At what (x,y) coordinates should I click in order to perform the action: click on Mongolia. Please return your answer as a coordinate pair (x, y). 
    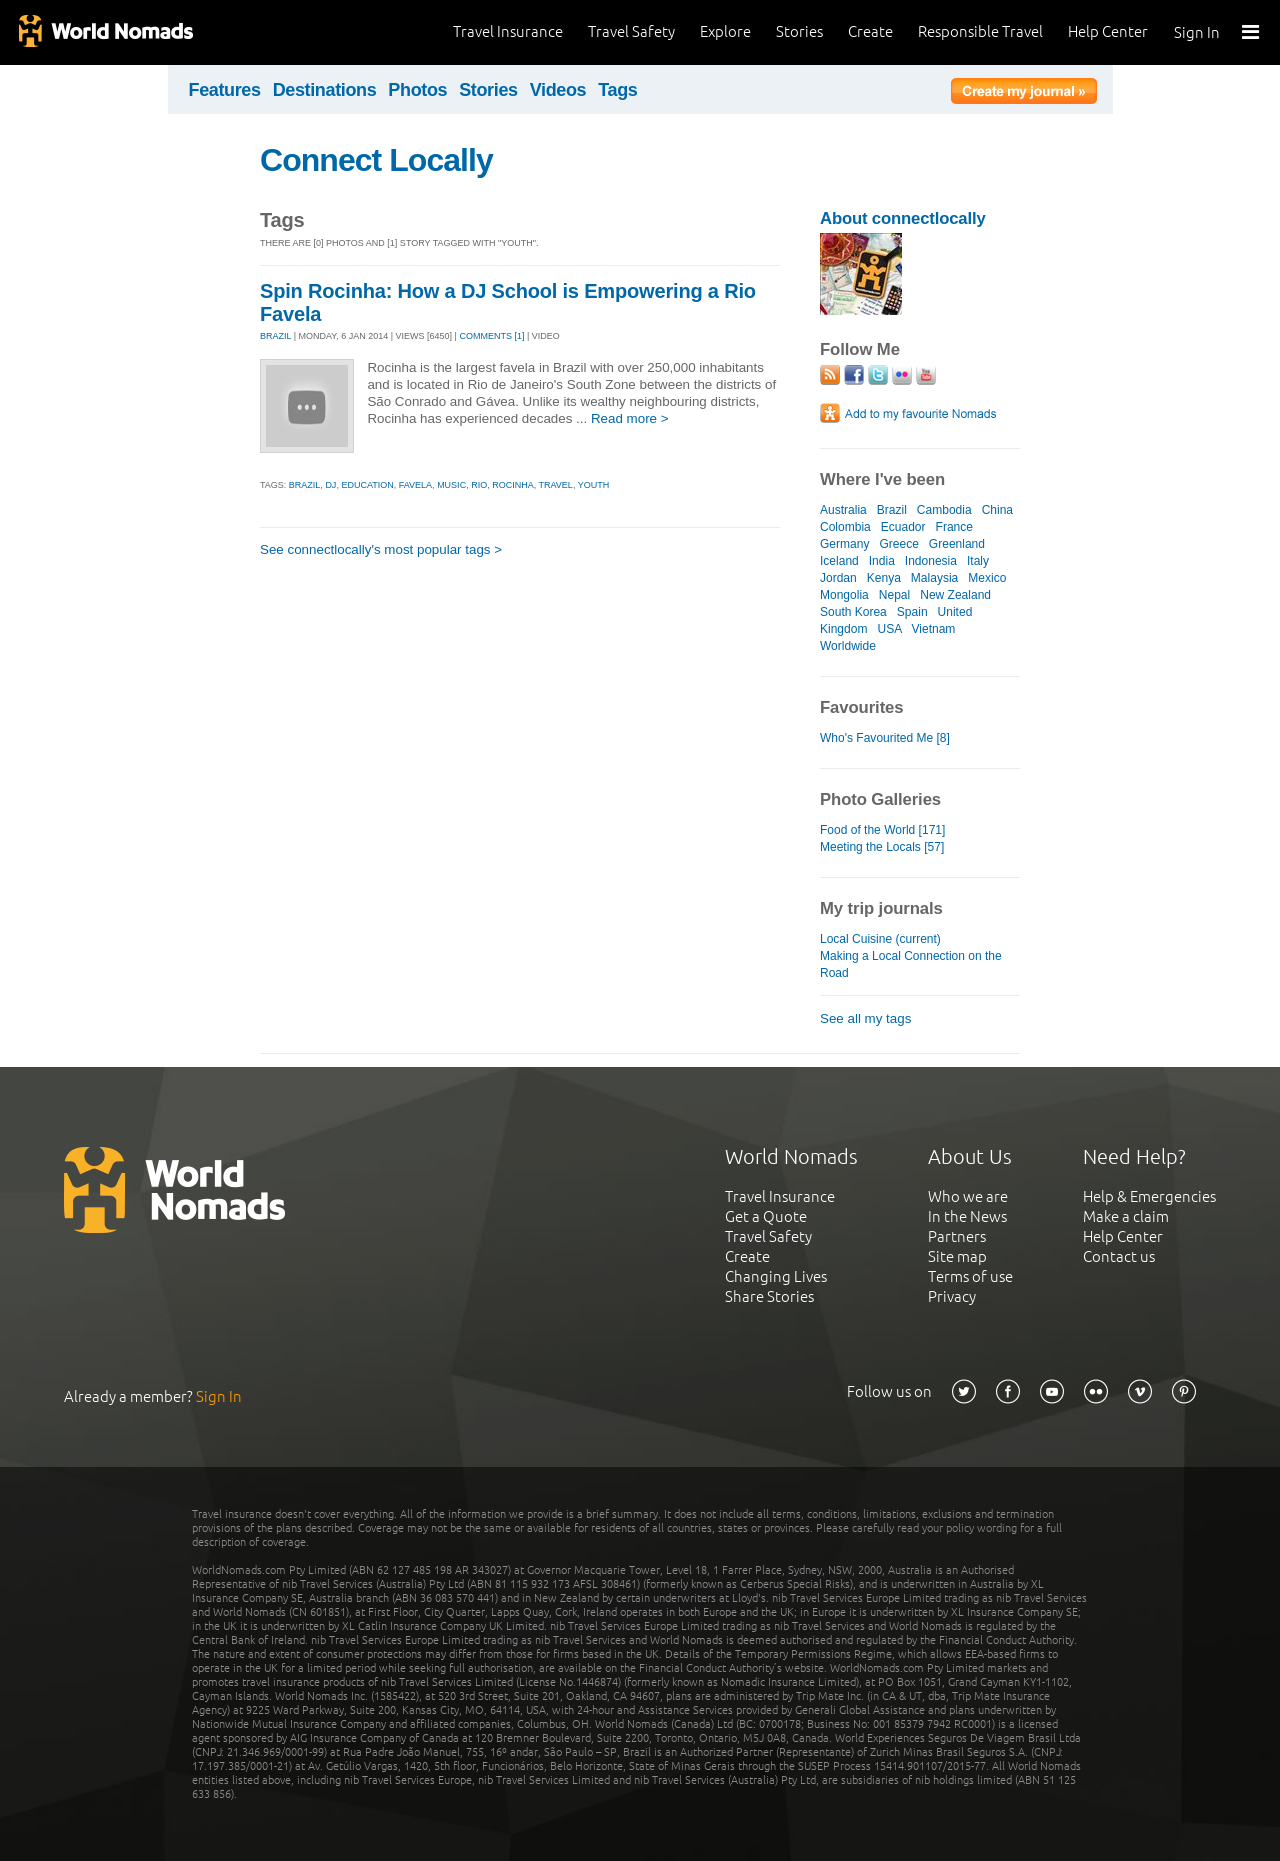
    Looking at the image, I should click on (844, 595).